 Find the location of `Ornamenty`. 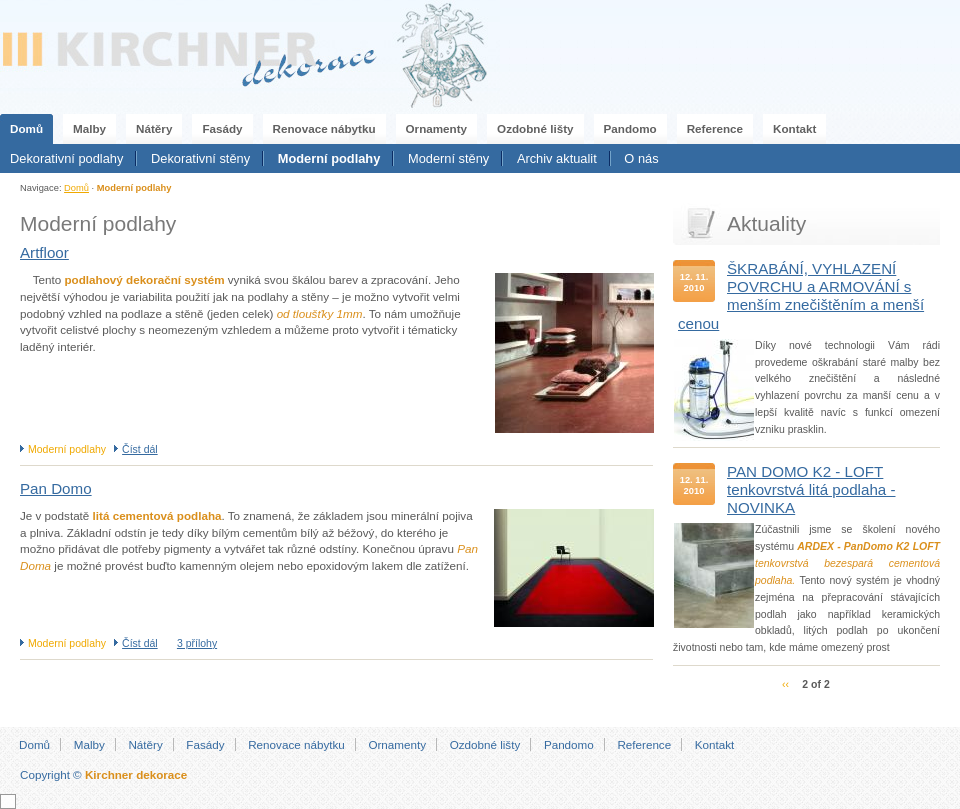

Ornamenty is located at coordinates (437, 128).